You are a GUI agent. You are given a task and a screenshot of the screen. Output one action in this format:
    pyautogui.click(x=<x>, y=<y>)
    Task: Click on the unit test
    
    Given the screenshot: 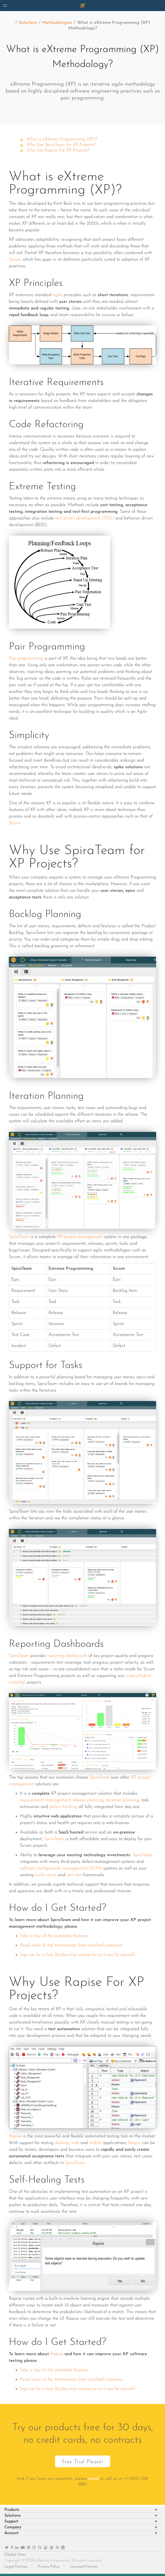 What is the action you would take?
    pyautogui.click(x=74, y=1875)
    